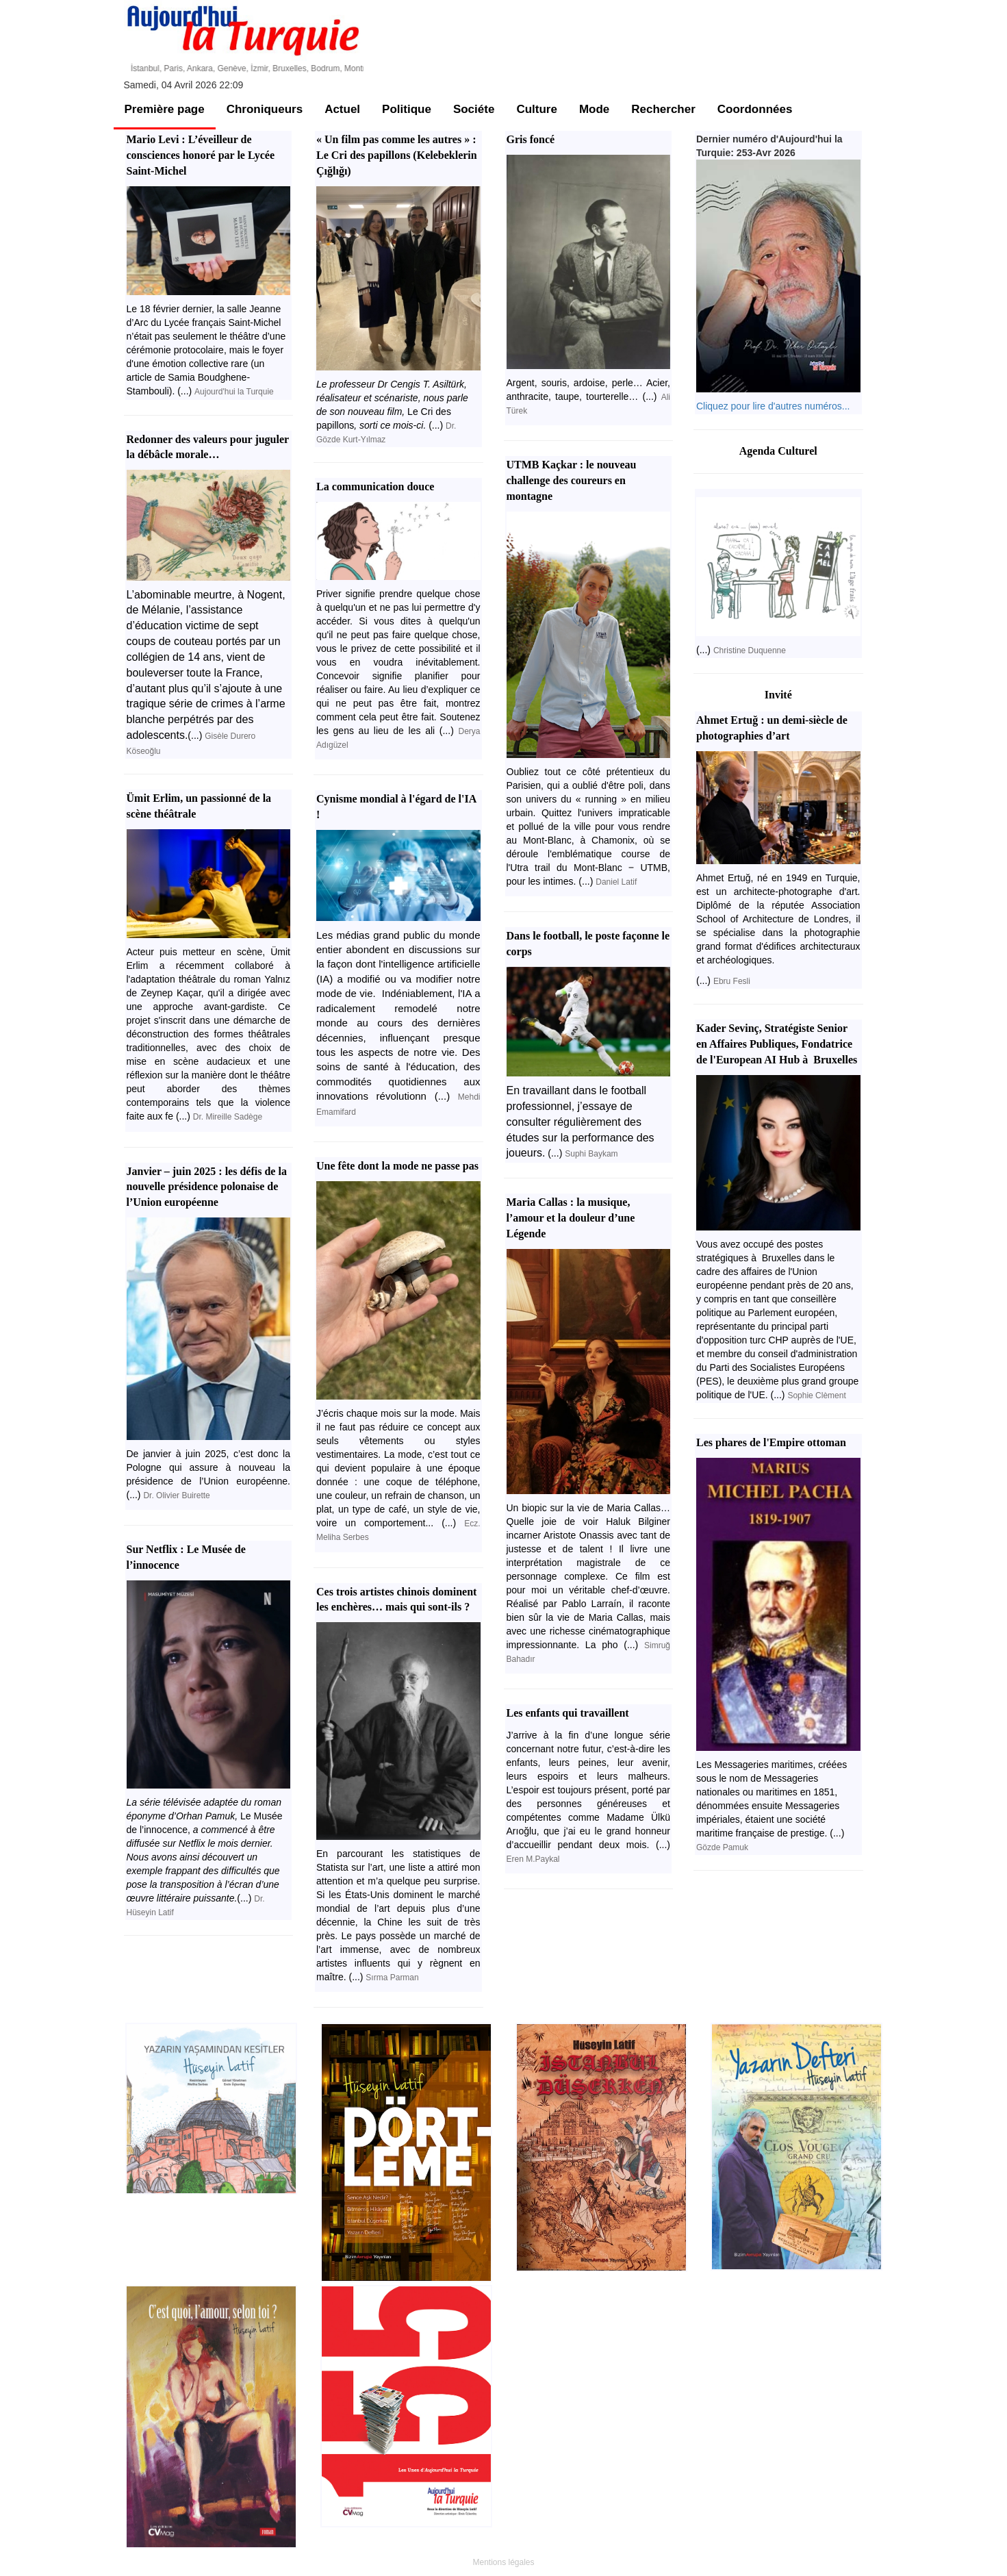 This screenshot has height=2576, width=1007. Describe the element at coordinates (342, 109) in the screenshot. I see `Actuel` at that location.